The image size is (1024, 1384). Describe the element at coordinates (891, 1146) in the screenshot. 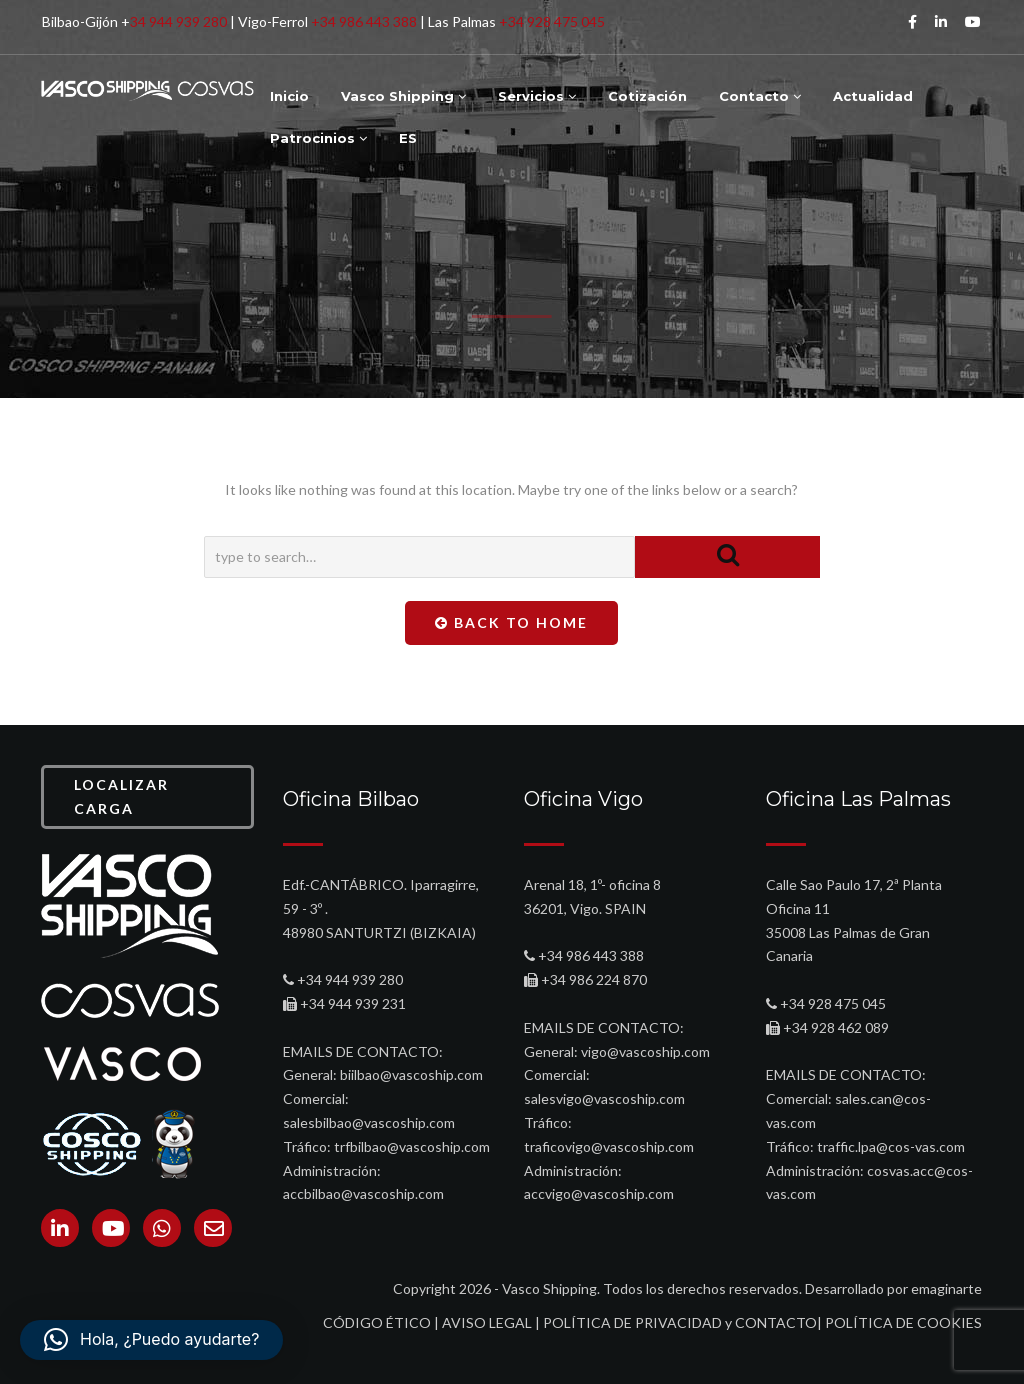

I see `traffic.lpa@cos-vas.com` at that location.